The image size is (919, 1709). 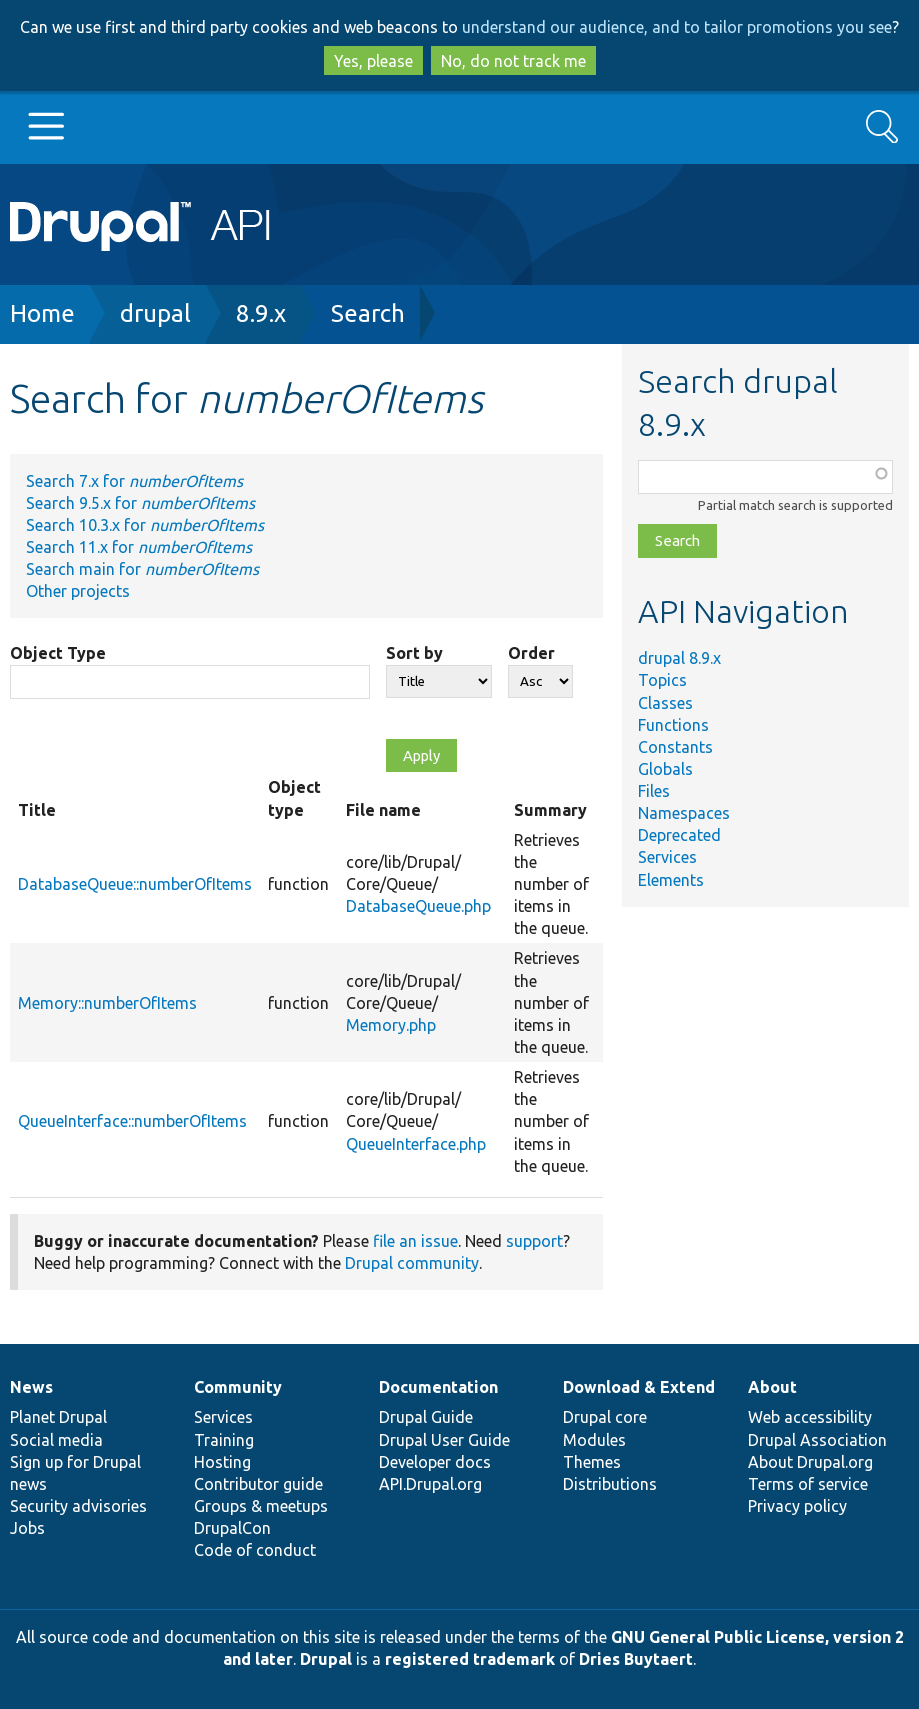 I want to click on DrupalCon, so click(x=232, y=1528).